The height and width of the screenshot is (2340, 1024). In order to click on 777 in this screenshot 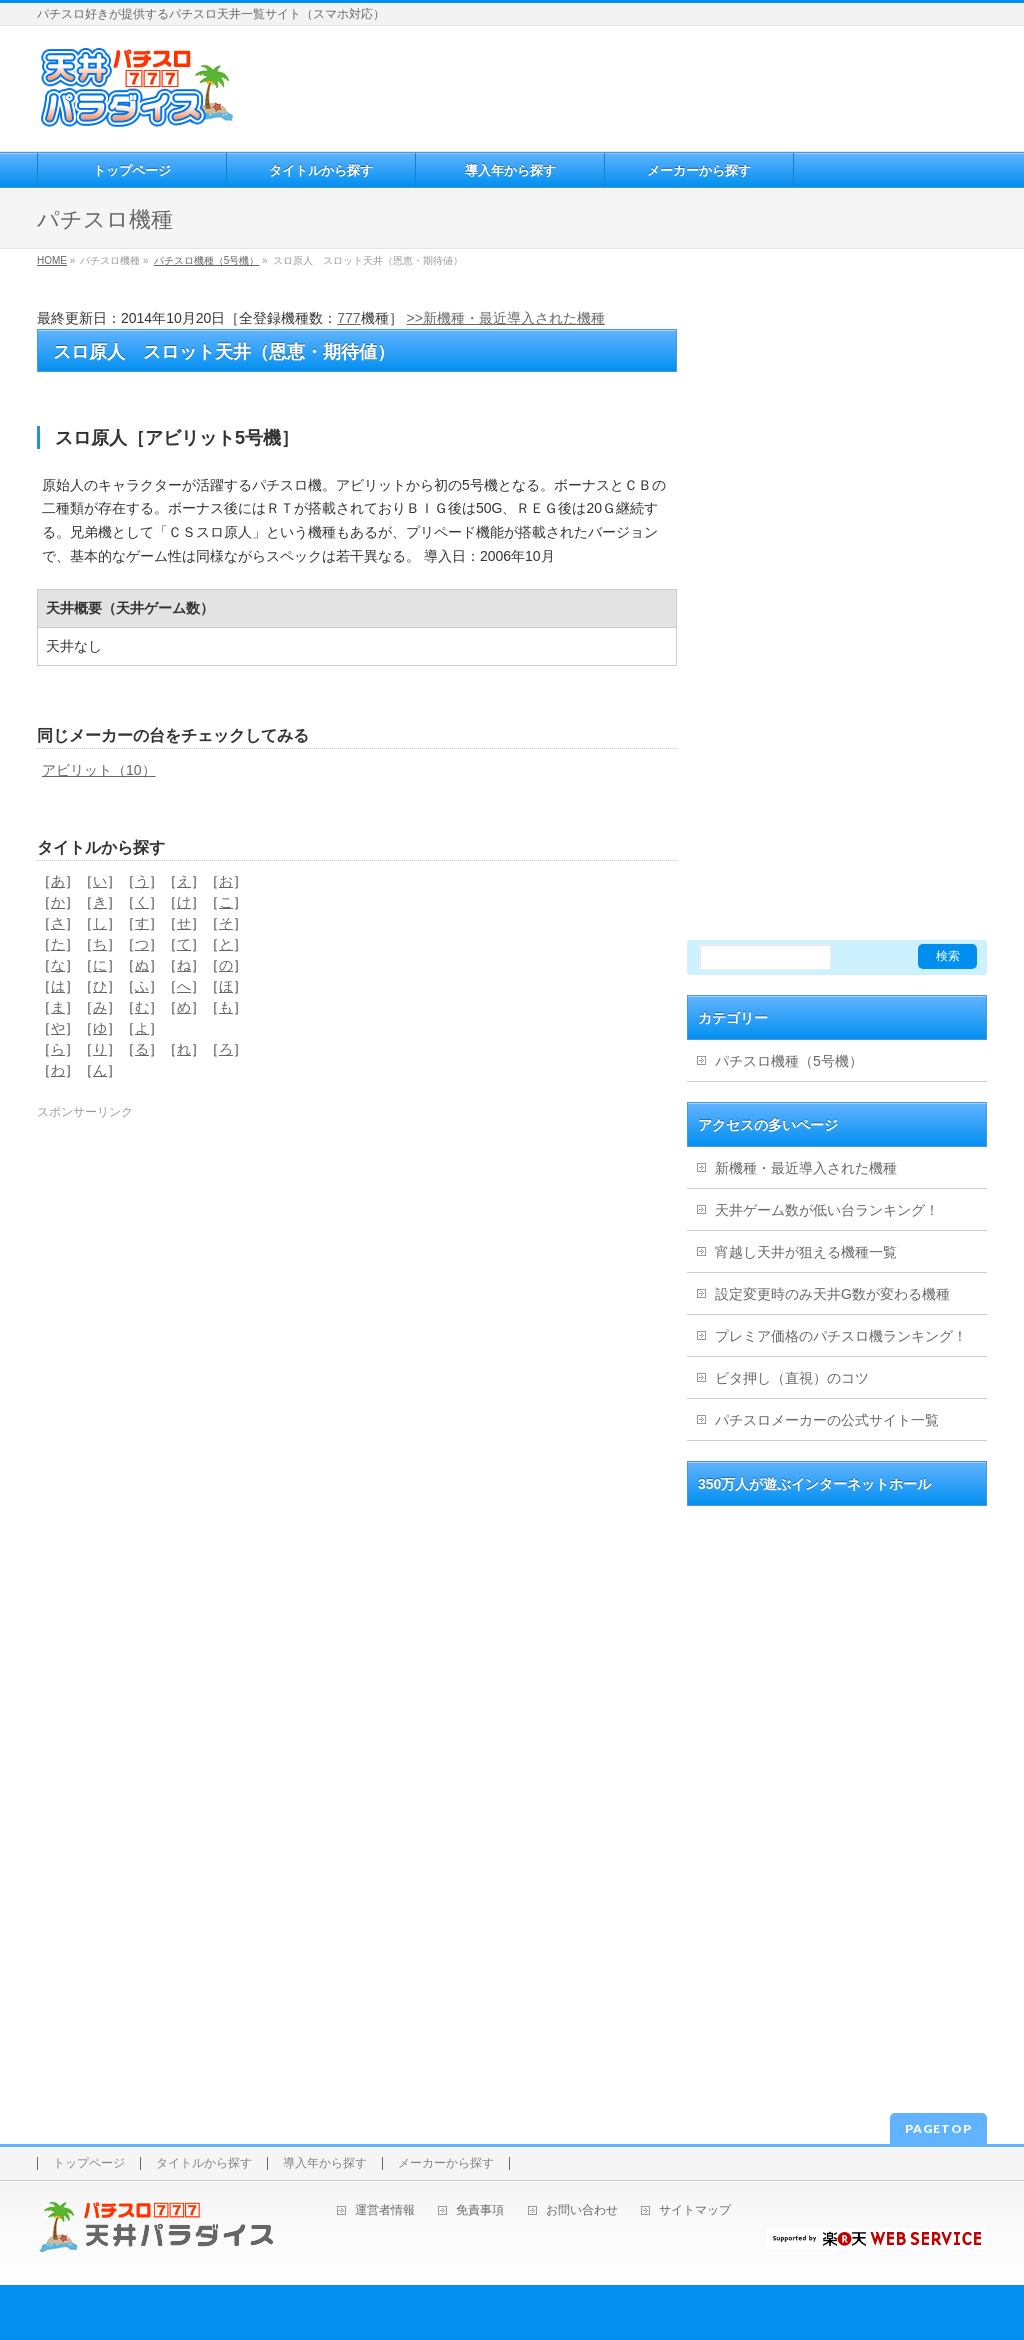, I will do `click(348, 318)`.